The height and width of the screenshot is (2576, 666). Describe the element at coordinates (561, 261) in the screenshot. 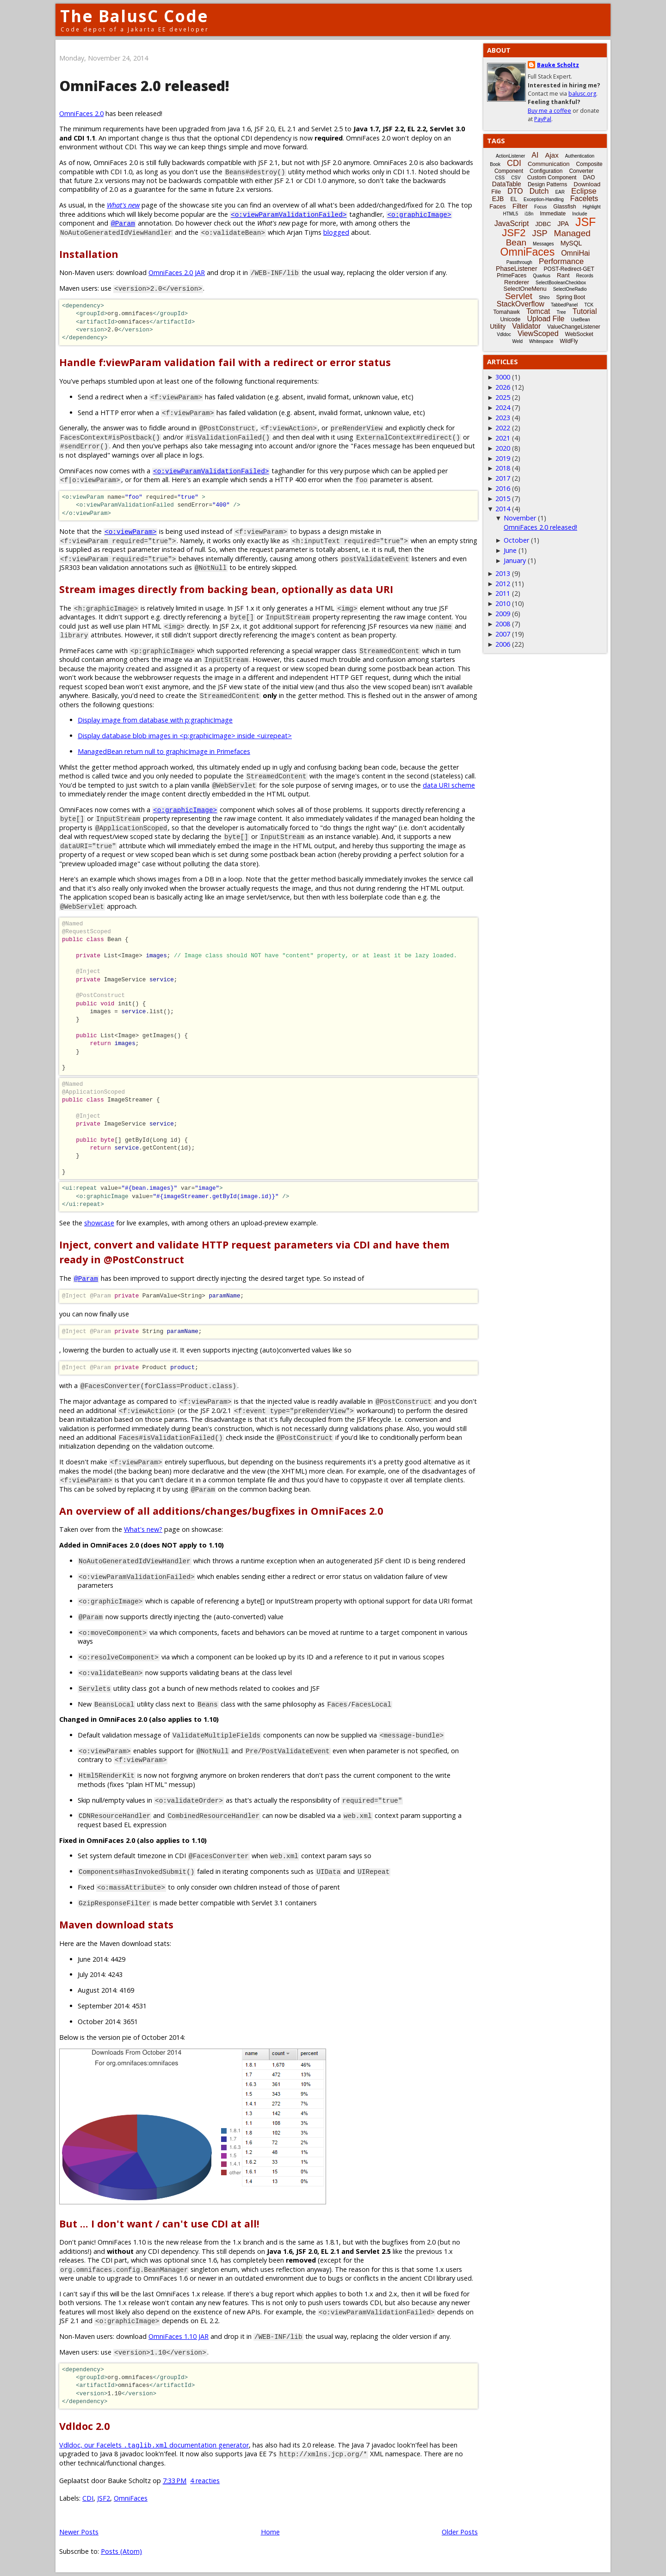

I see `Performance` at that location.